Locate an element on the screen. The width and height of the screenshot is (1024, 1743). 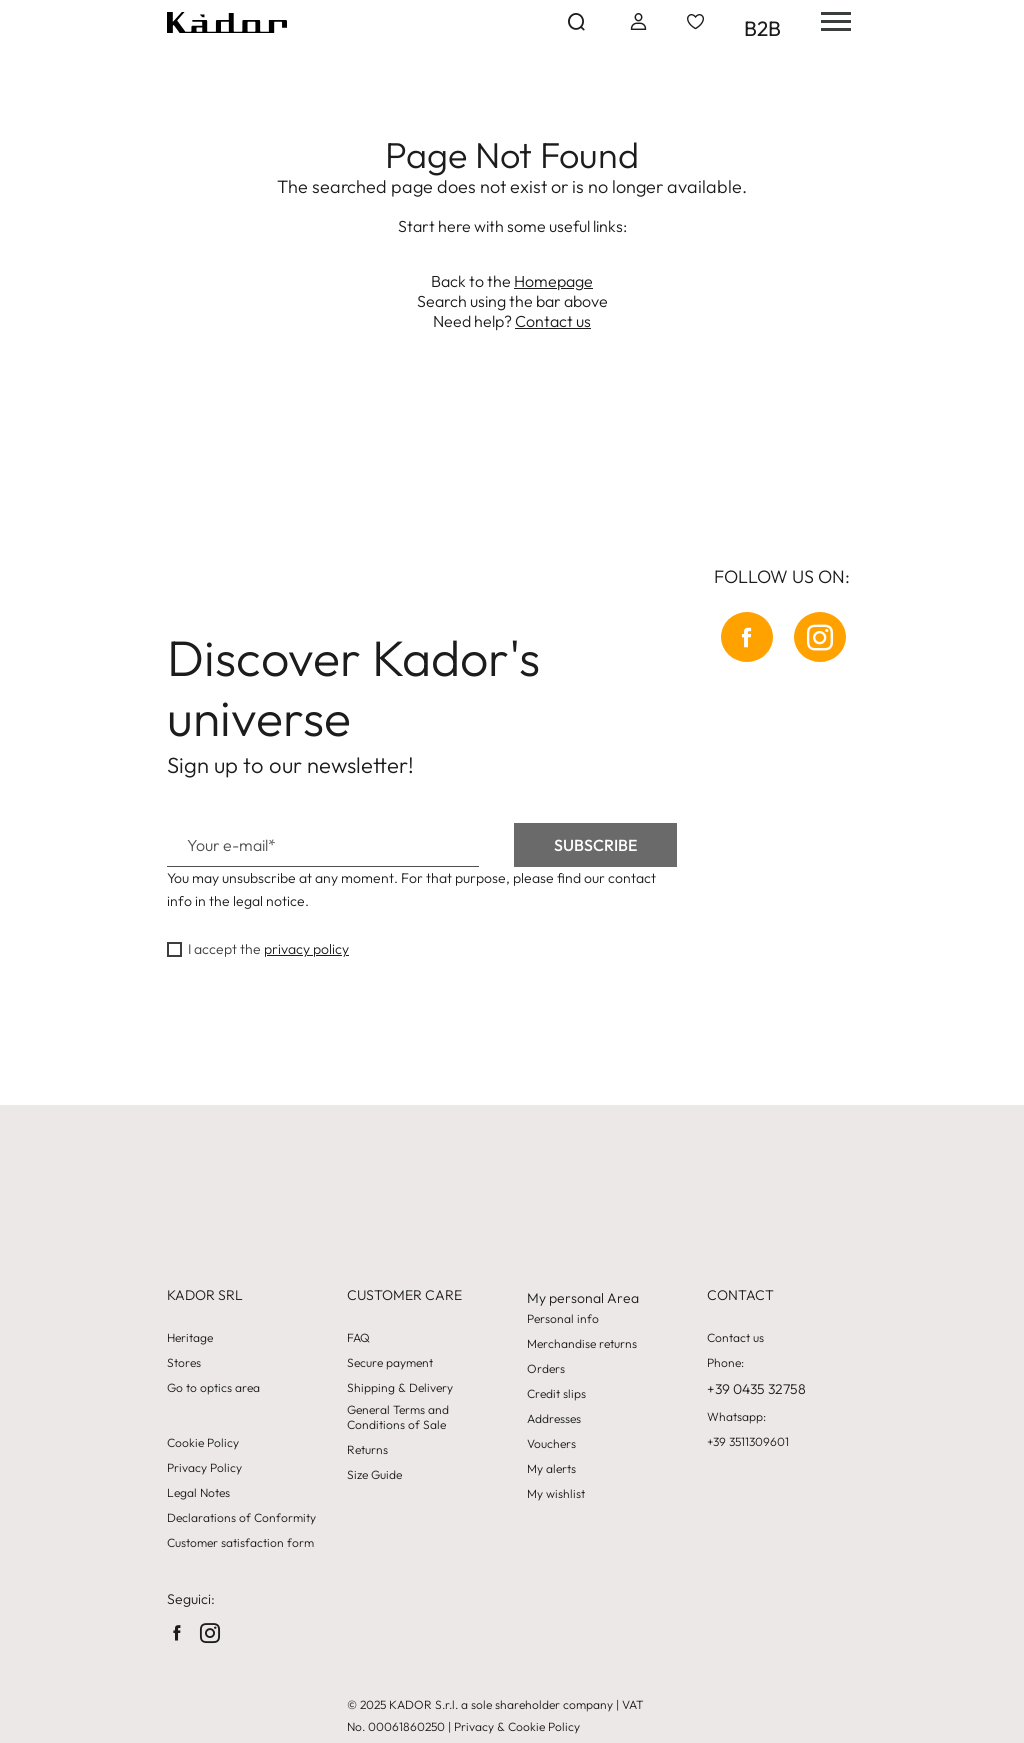
Orders is located at coordinates (546, 1369).